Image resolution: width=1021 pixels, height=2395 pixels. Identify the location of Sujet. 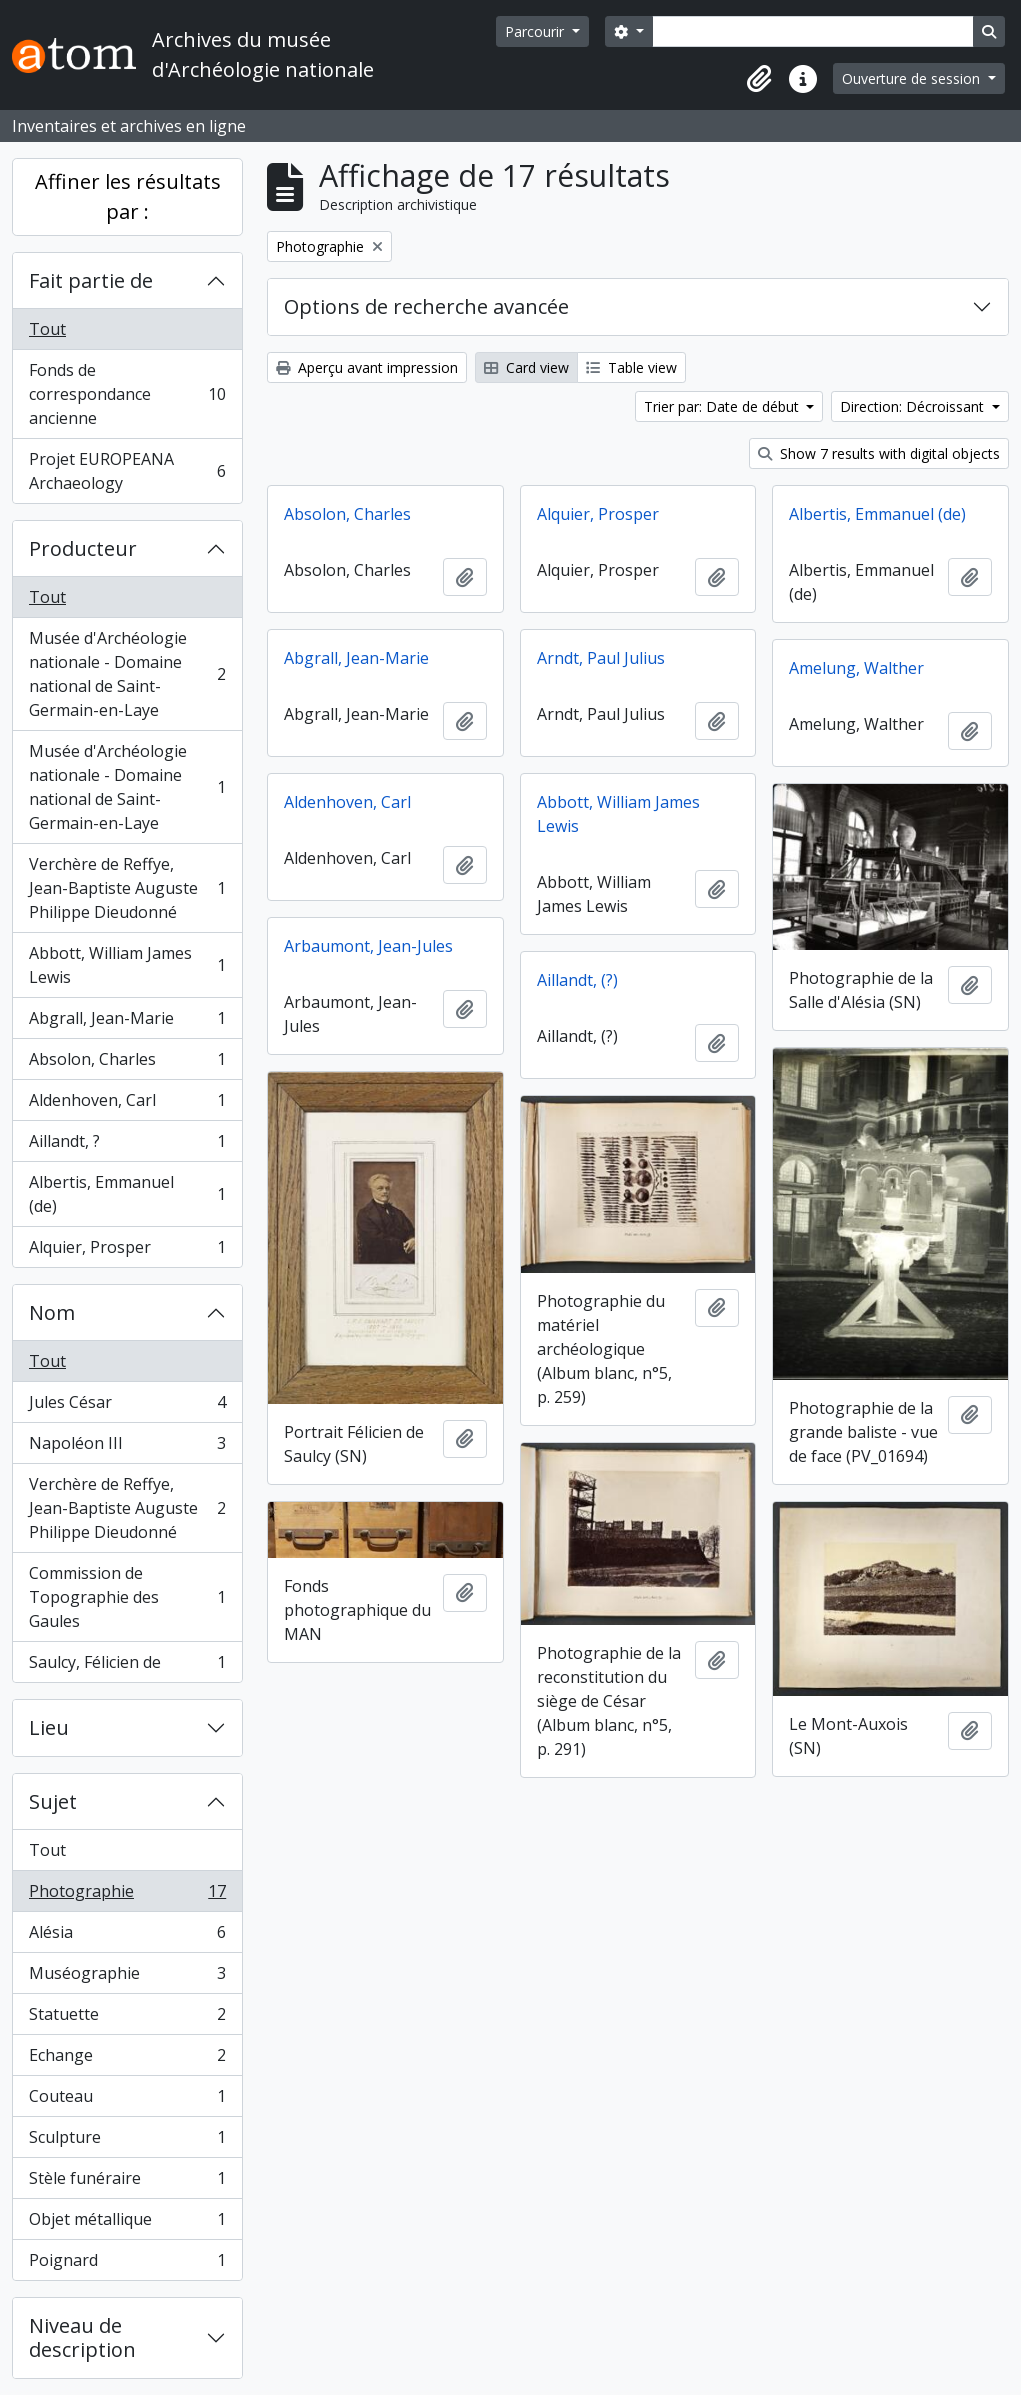
(53, 1801).